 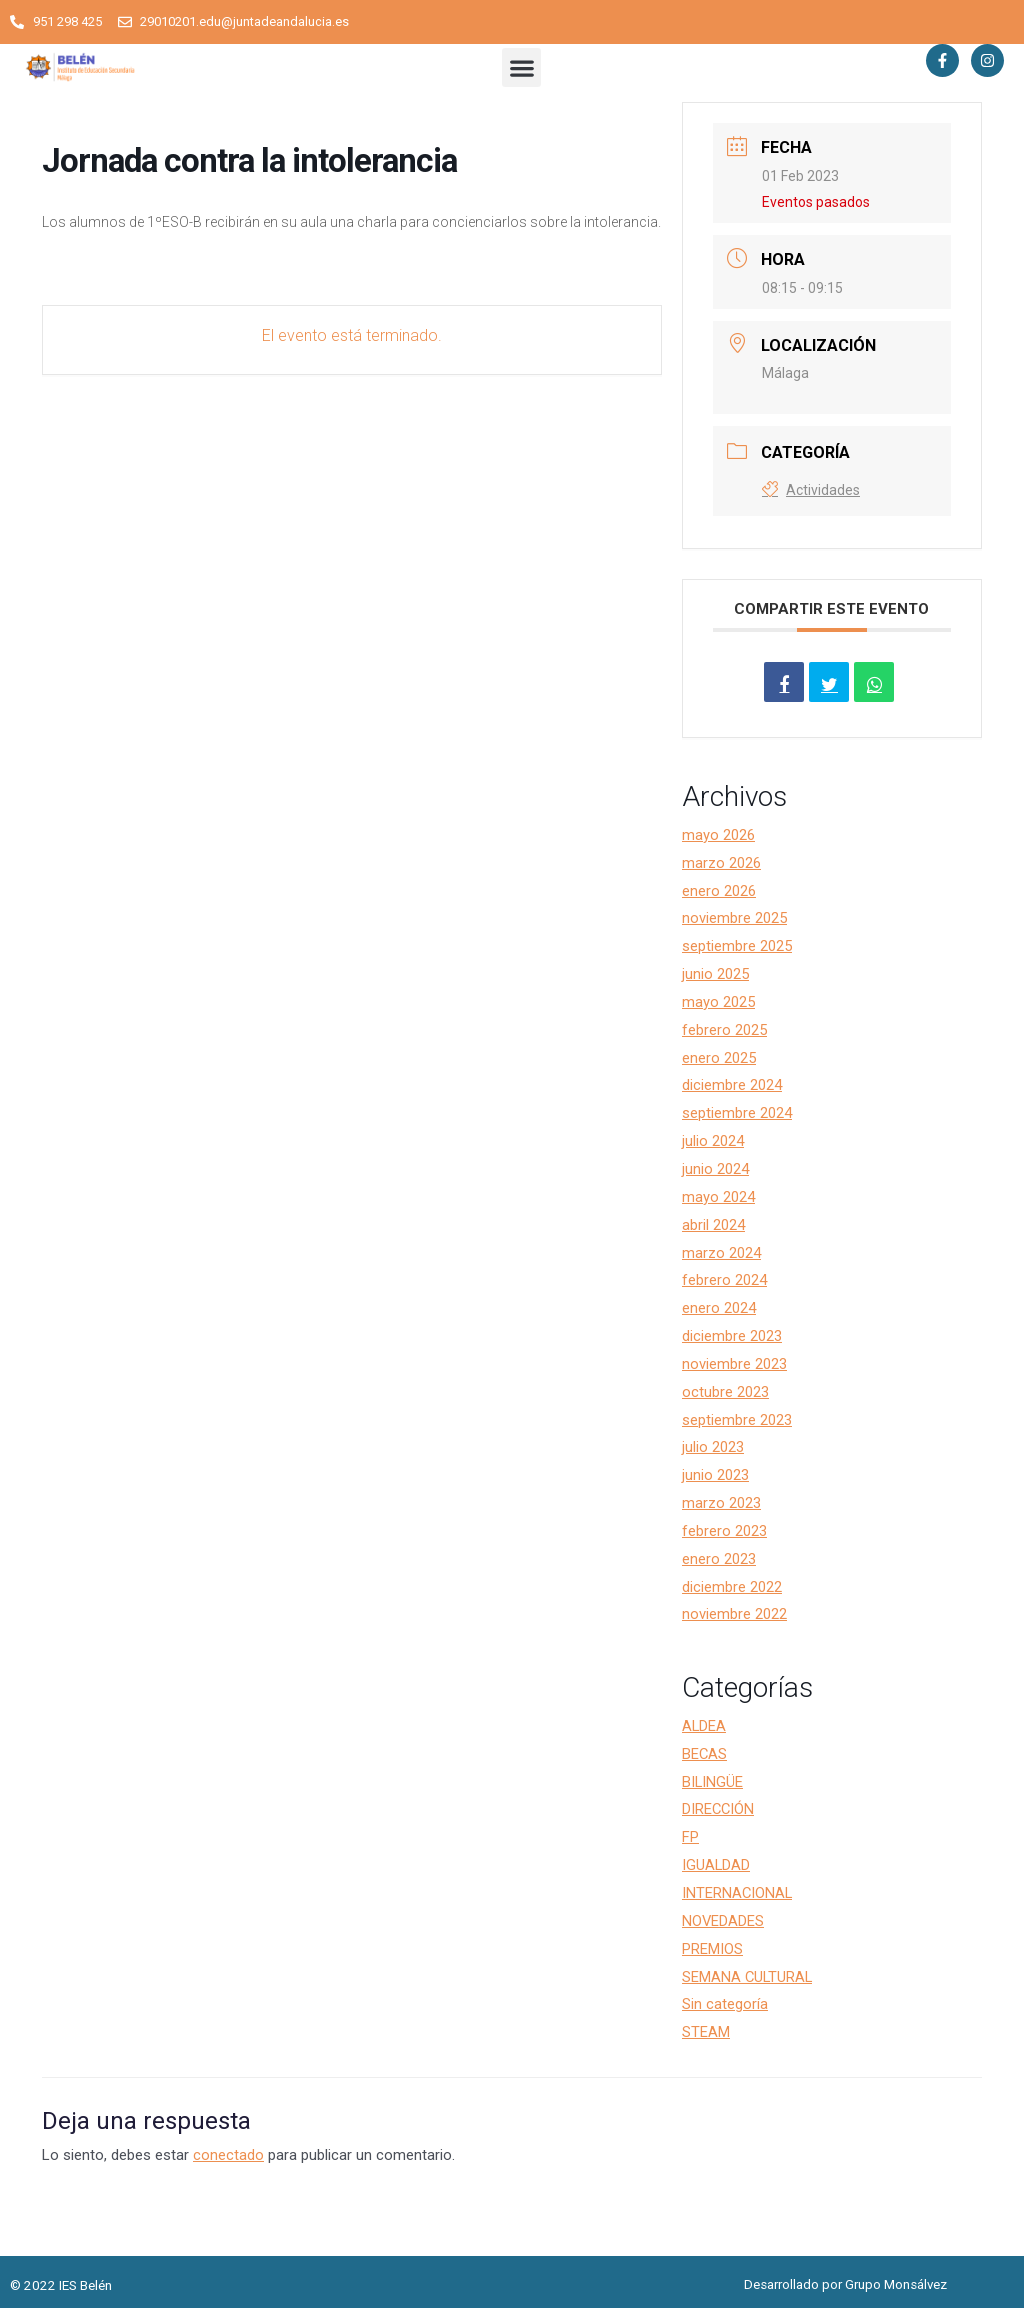 What do you see at coordinates (725, 2005) in the screenshot?
I see `Sin categoría` at bounding box center [725, 2005].